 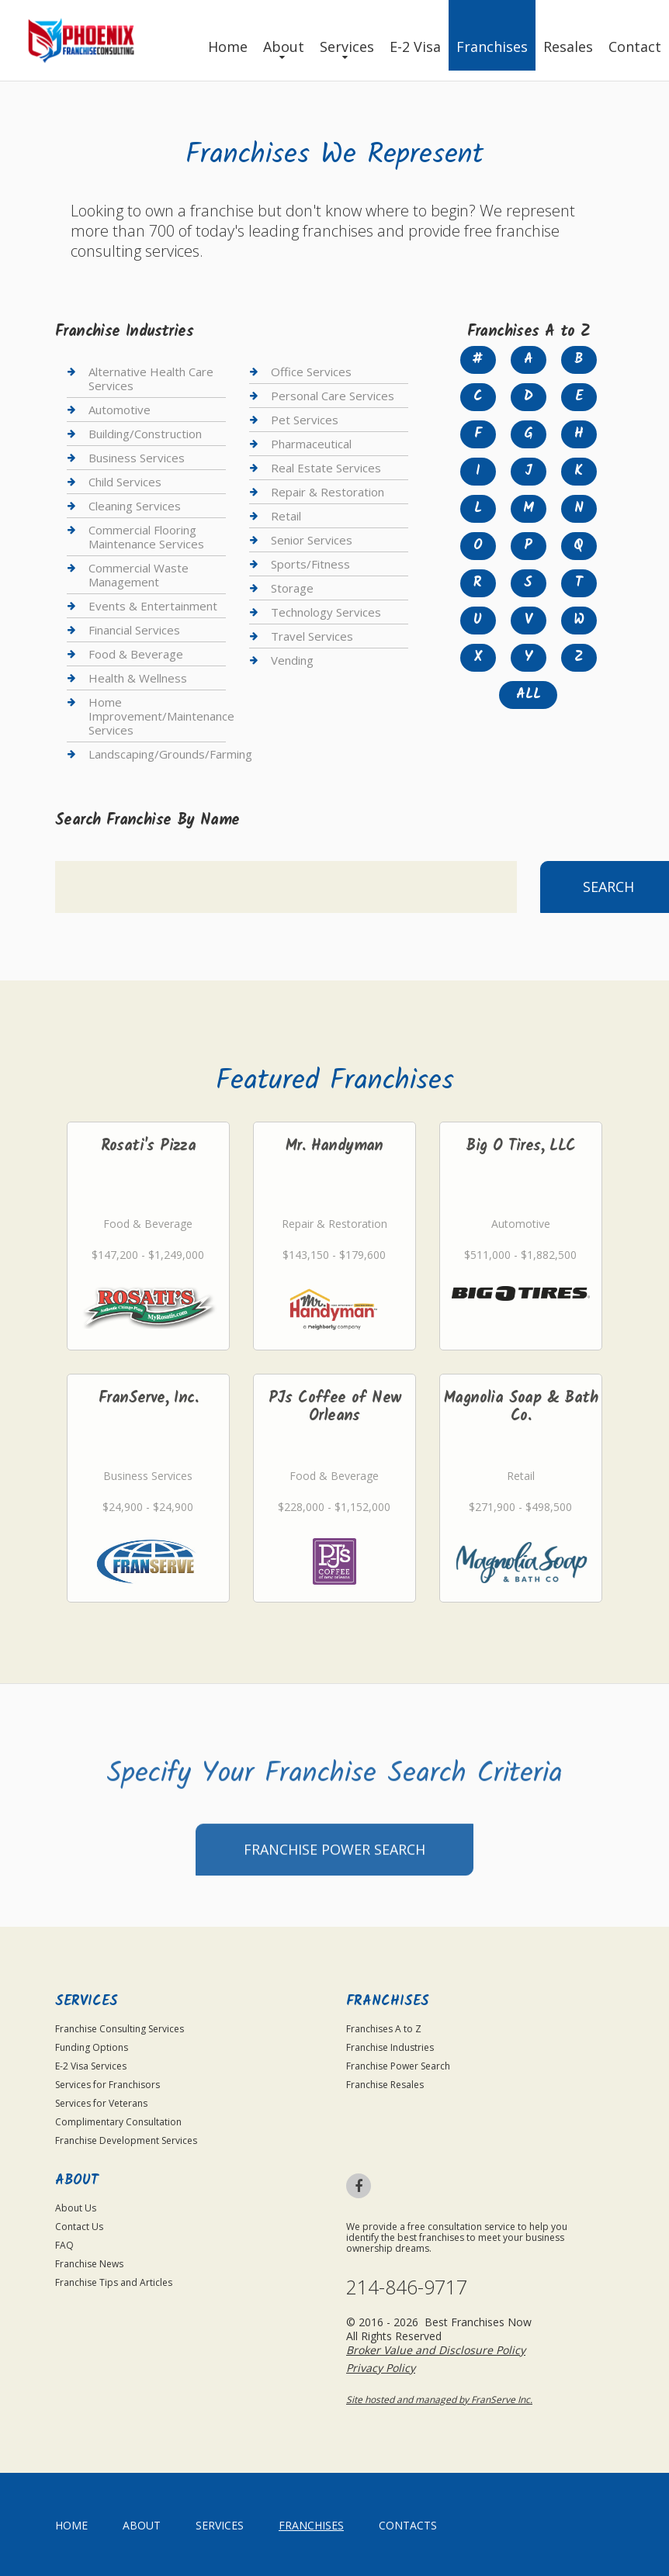 I want to click on Retail, so click(x=286, y=516).